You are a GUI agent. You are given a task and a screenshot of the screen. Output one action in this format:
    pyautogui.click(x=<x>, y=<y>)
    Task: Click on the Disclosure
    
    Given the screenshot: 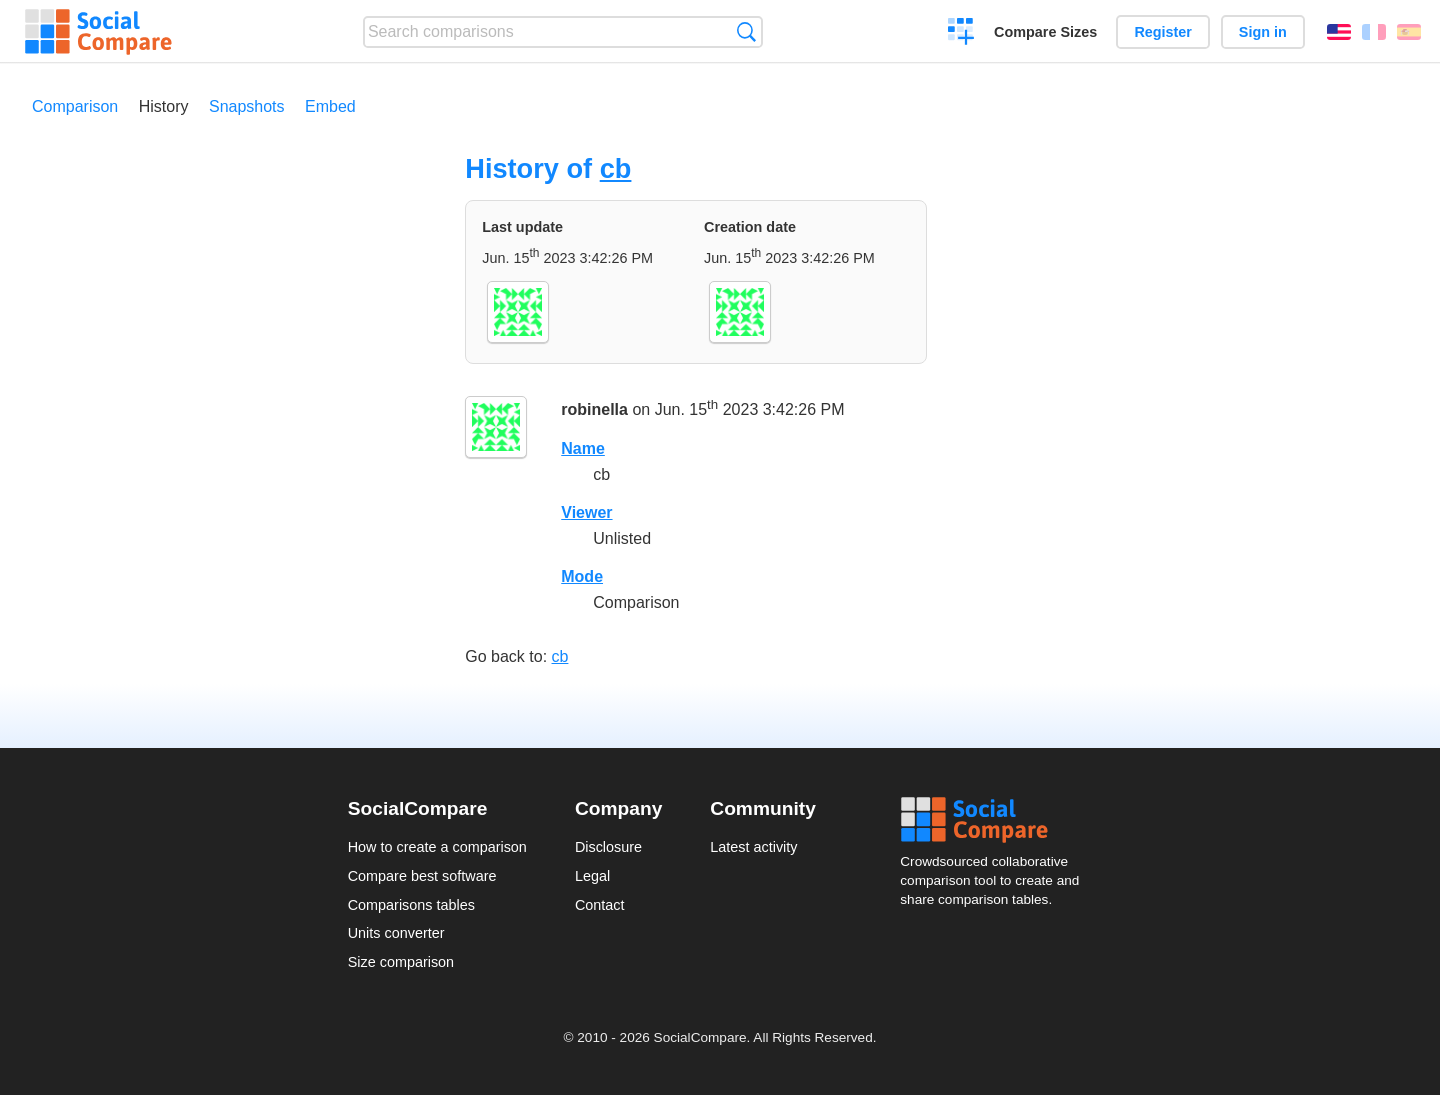 What is the action you would take?
    pyautogui.click(x=608, y=847)
    